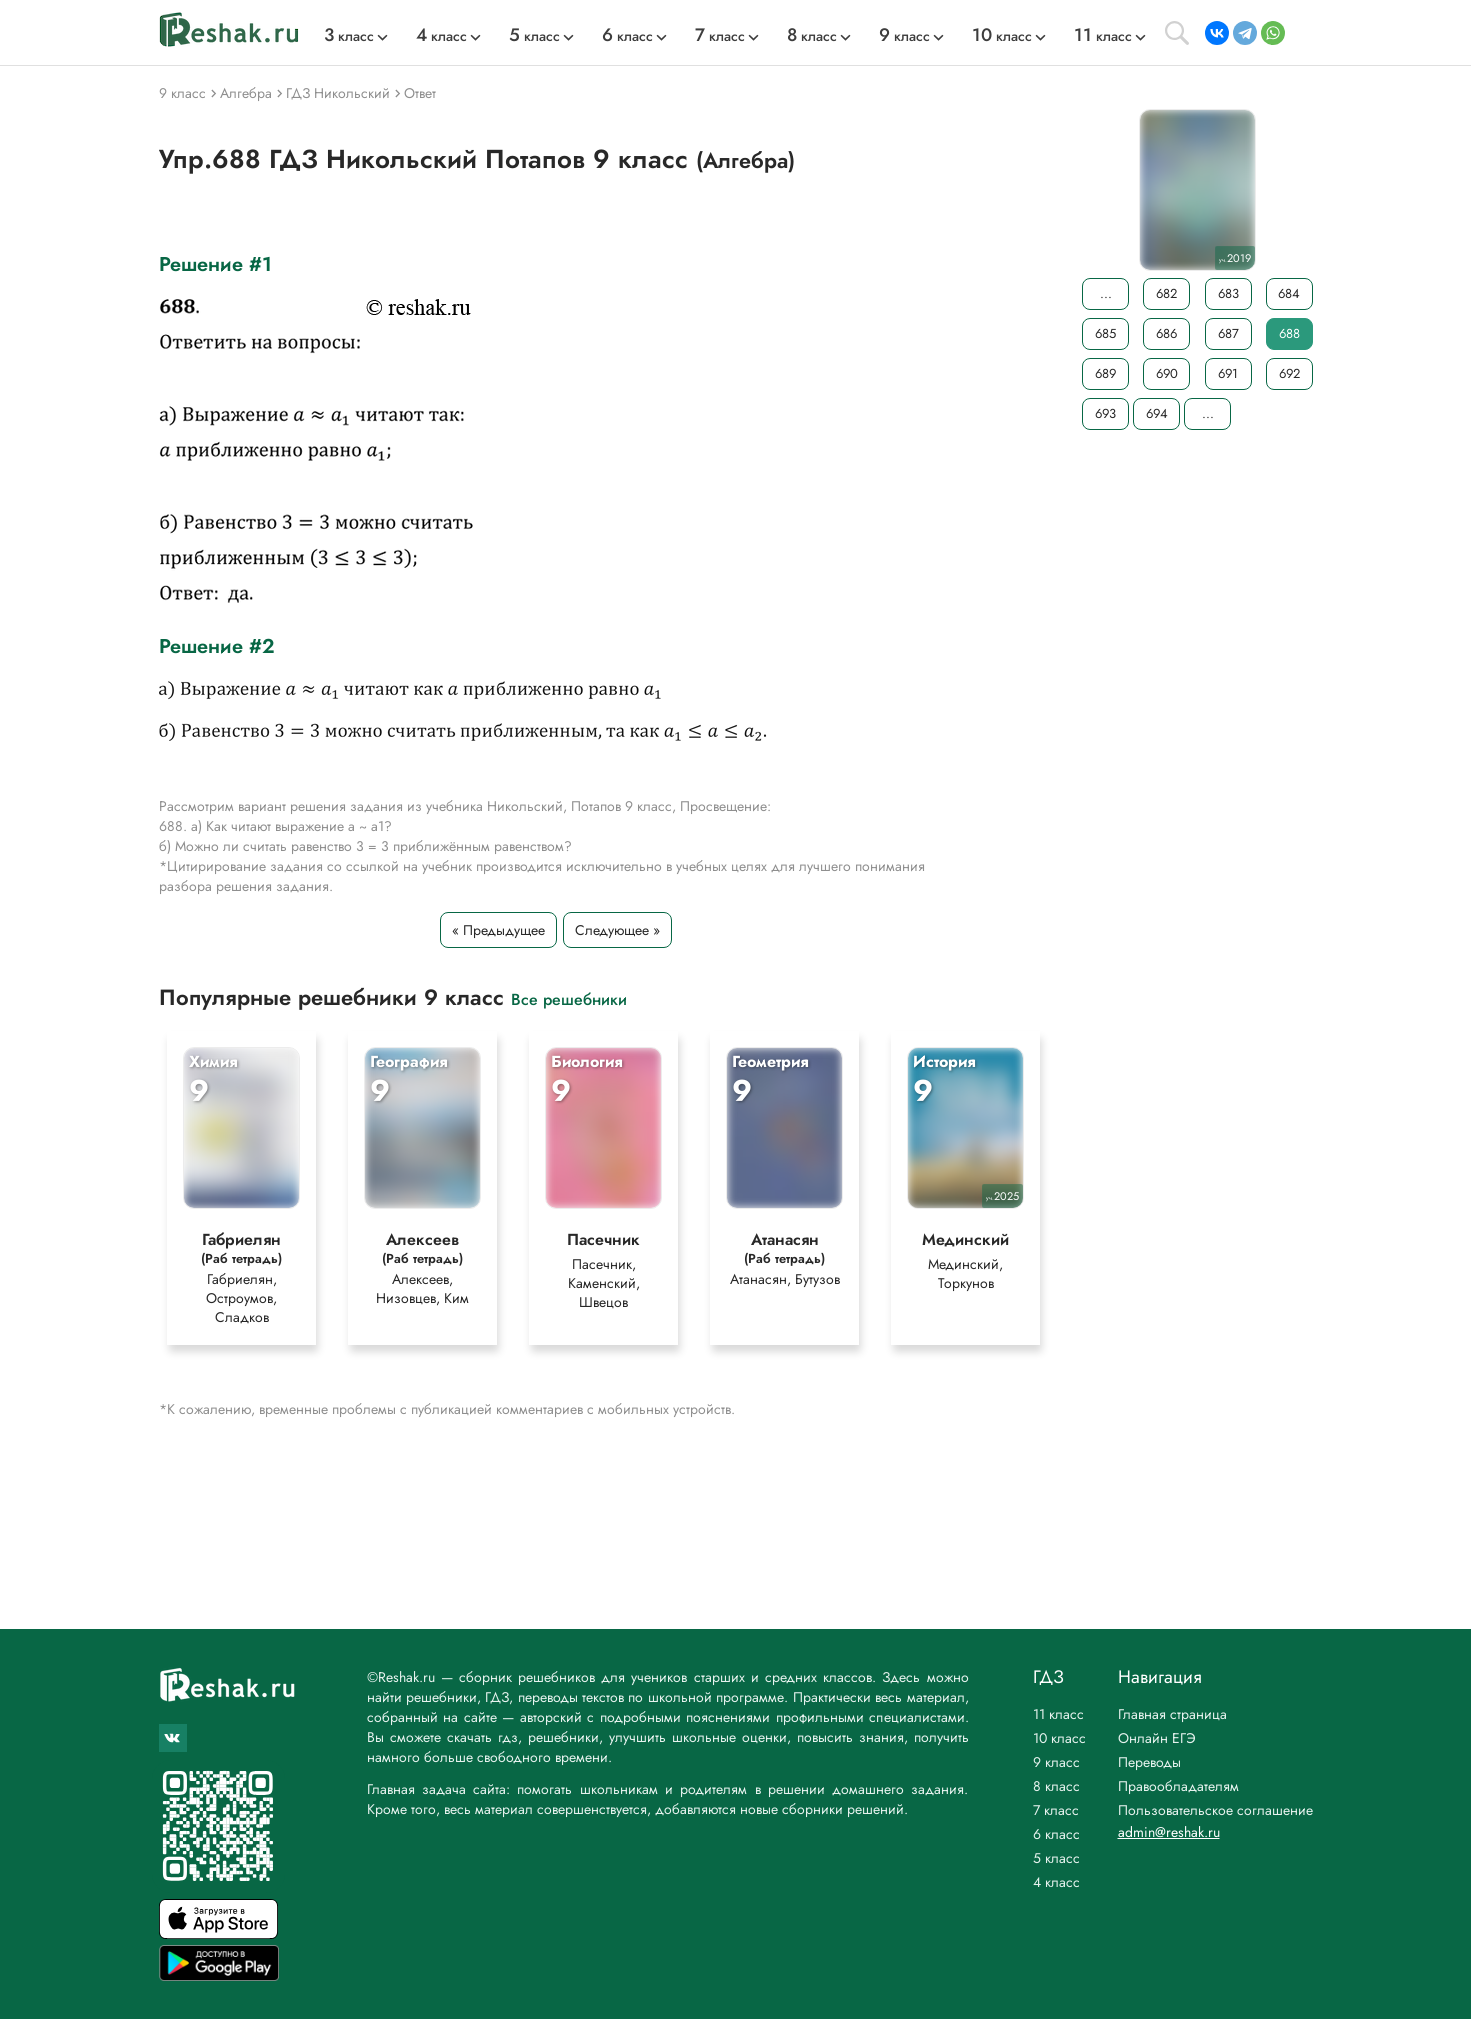  What do you see at coordinates (1149, 1762) in the screenshot?
I see `Переводы` at bounding box center [1149, 1762].